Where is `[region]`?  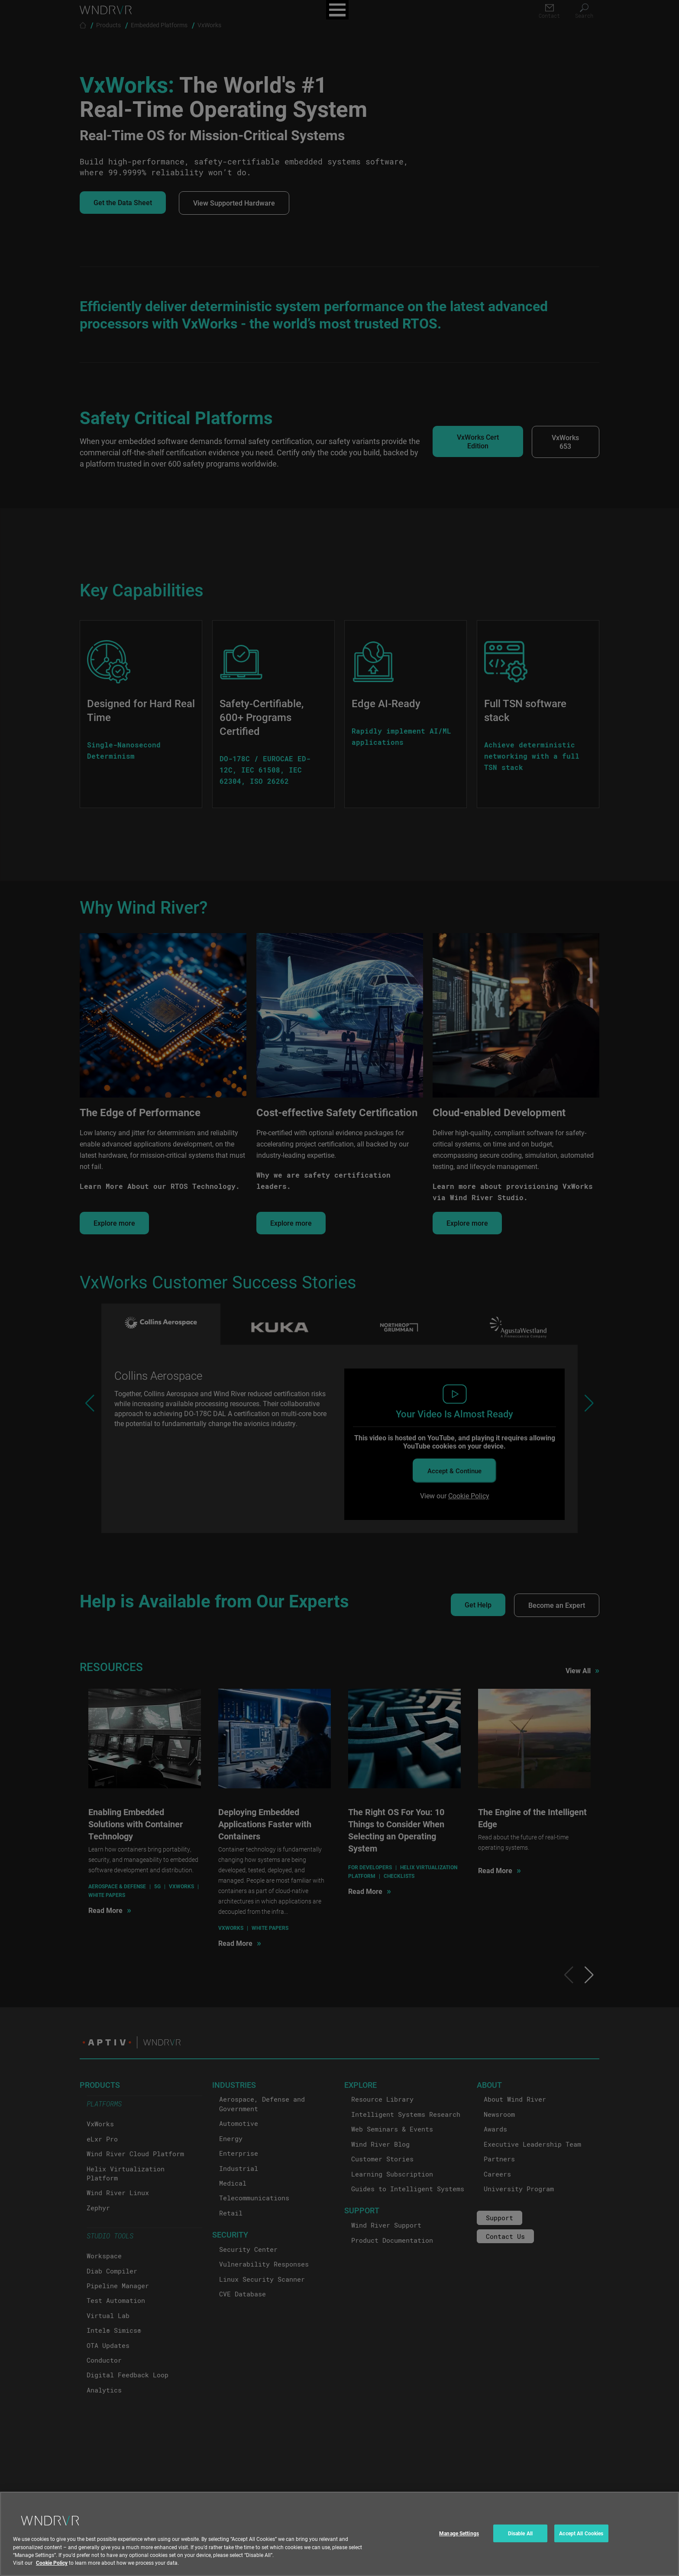 [region] is located at coordinates (339, 2534).